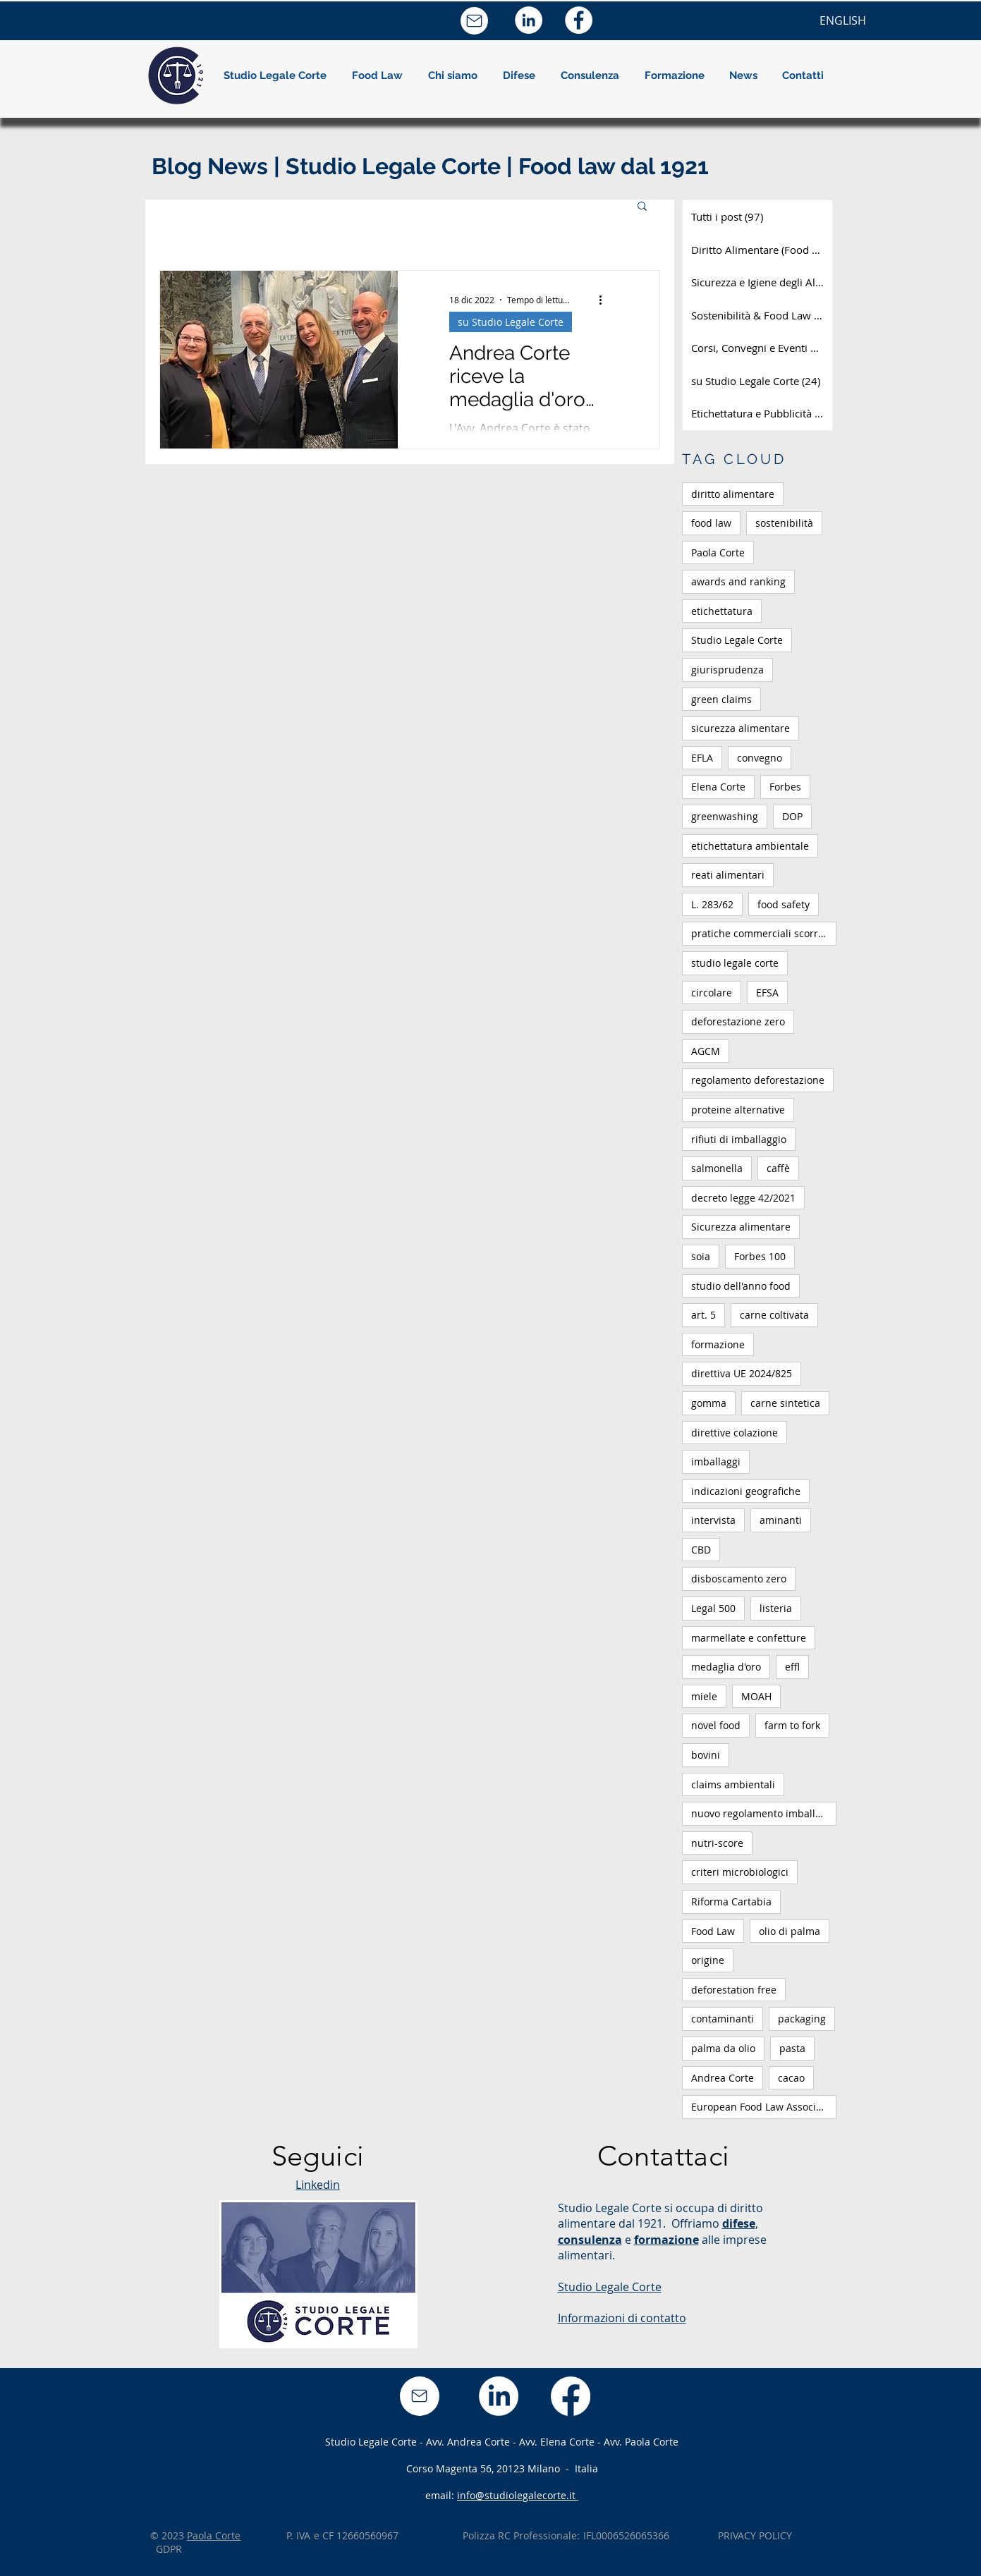 This screenshot has width=981, height=2576. What do you see at coordinates (791, 2077) in the screenshot?
I see `cacao` at bounding box center [791, 2077].